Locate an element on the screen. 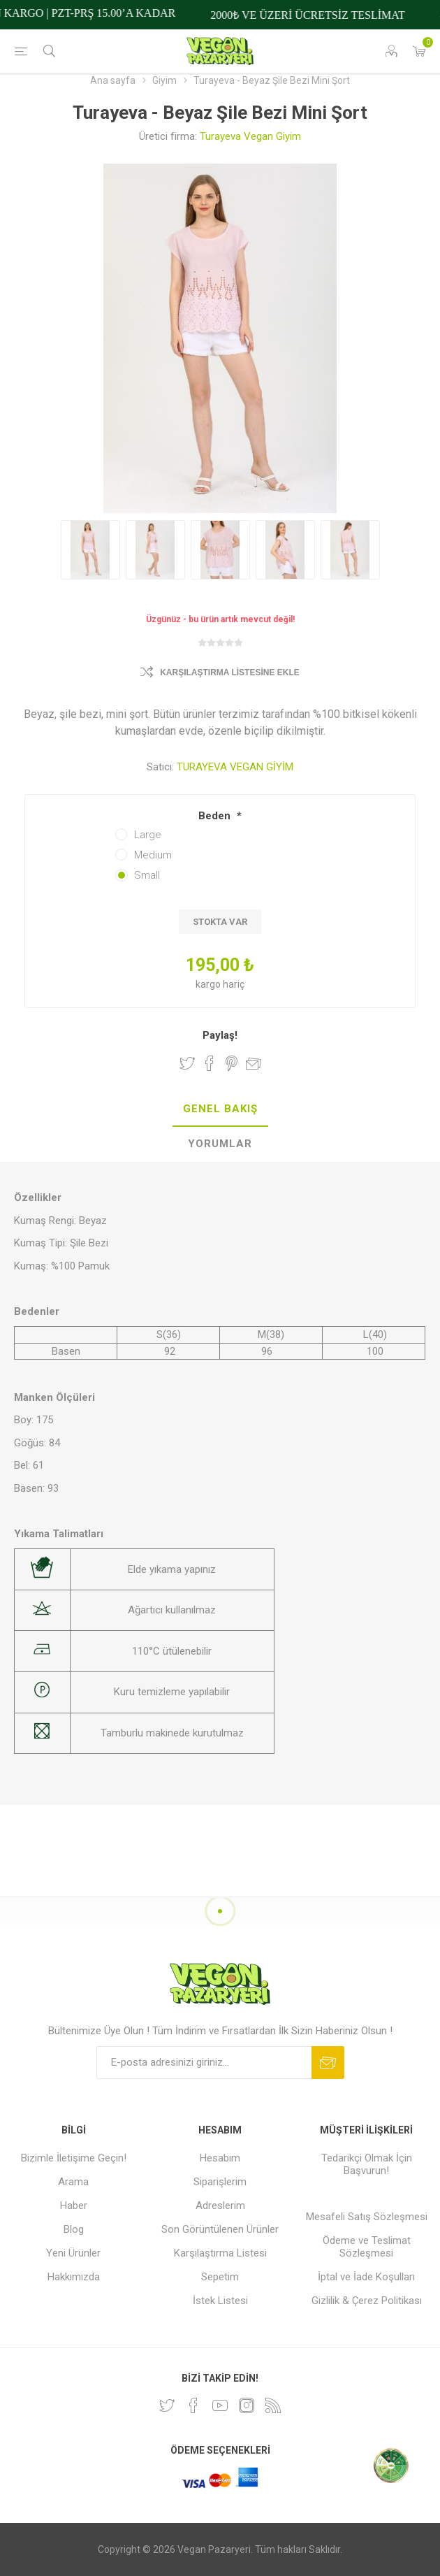  İptal ve İade Koşulları is located at coordinates (366, 2277).